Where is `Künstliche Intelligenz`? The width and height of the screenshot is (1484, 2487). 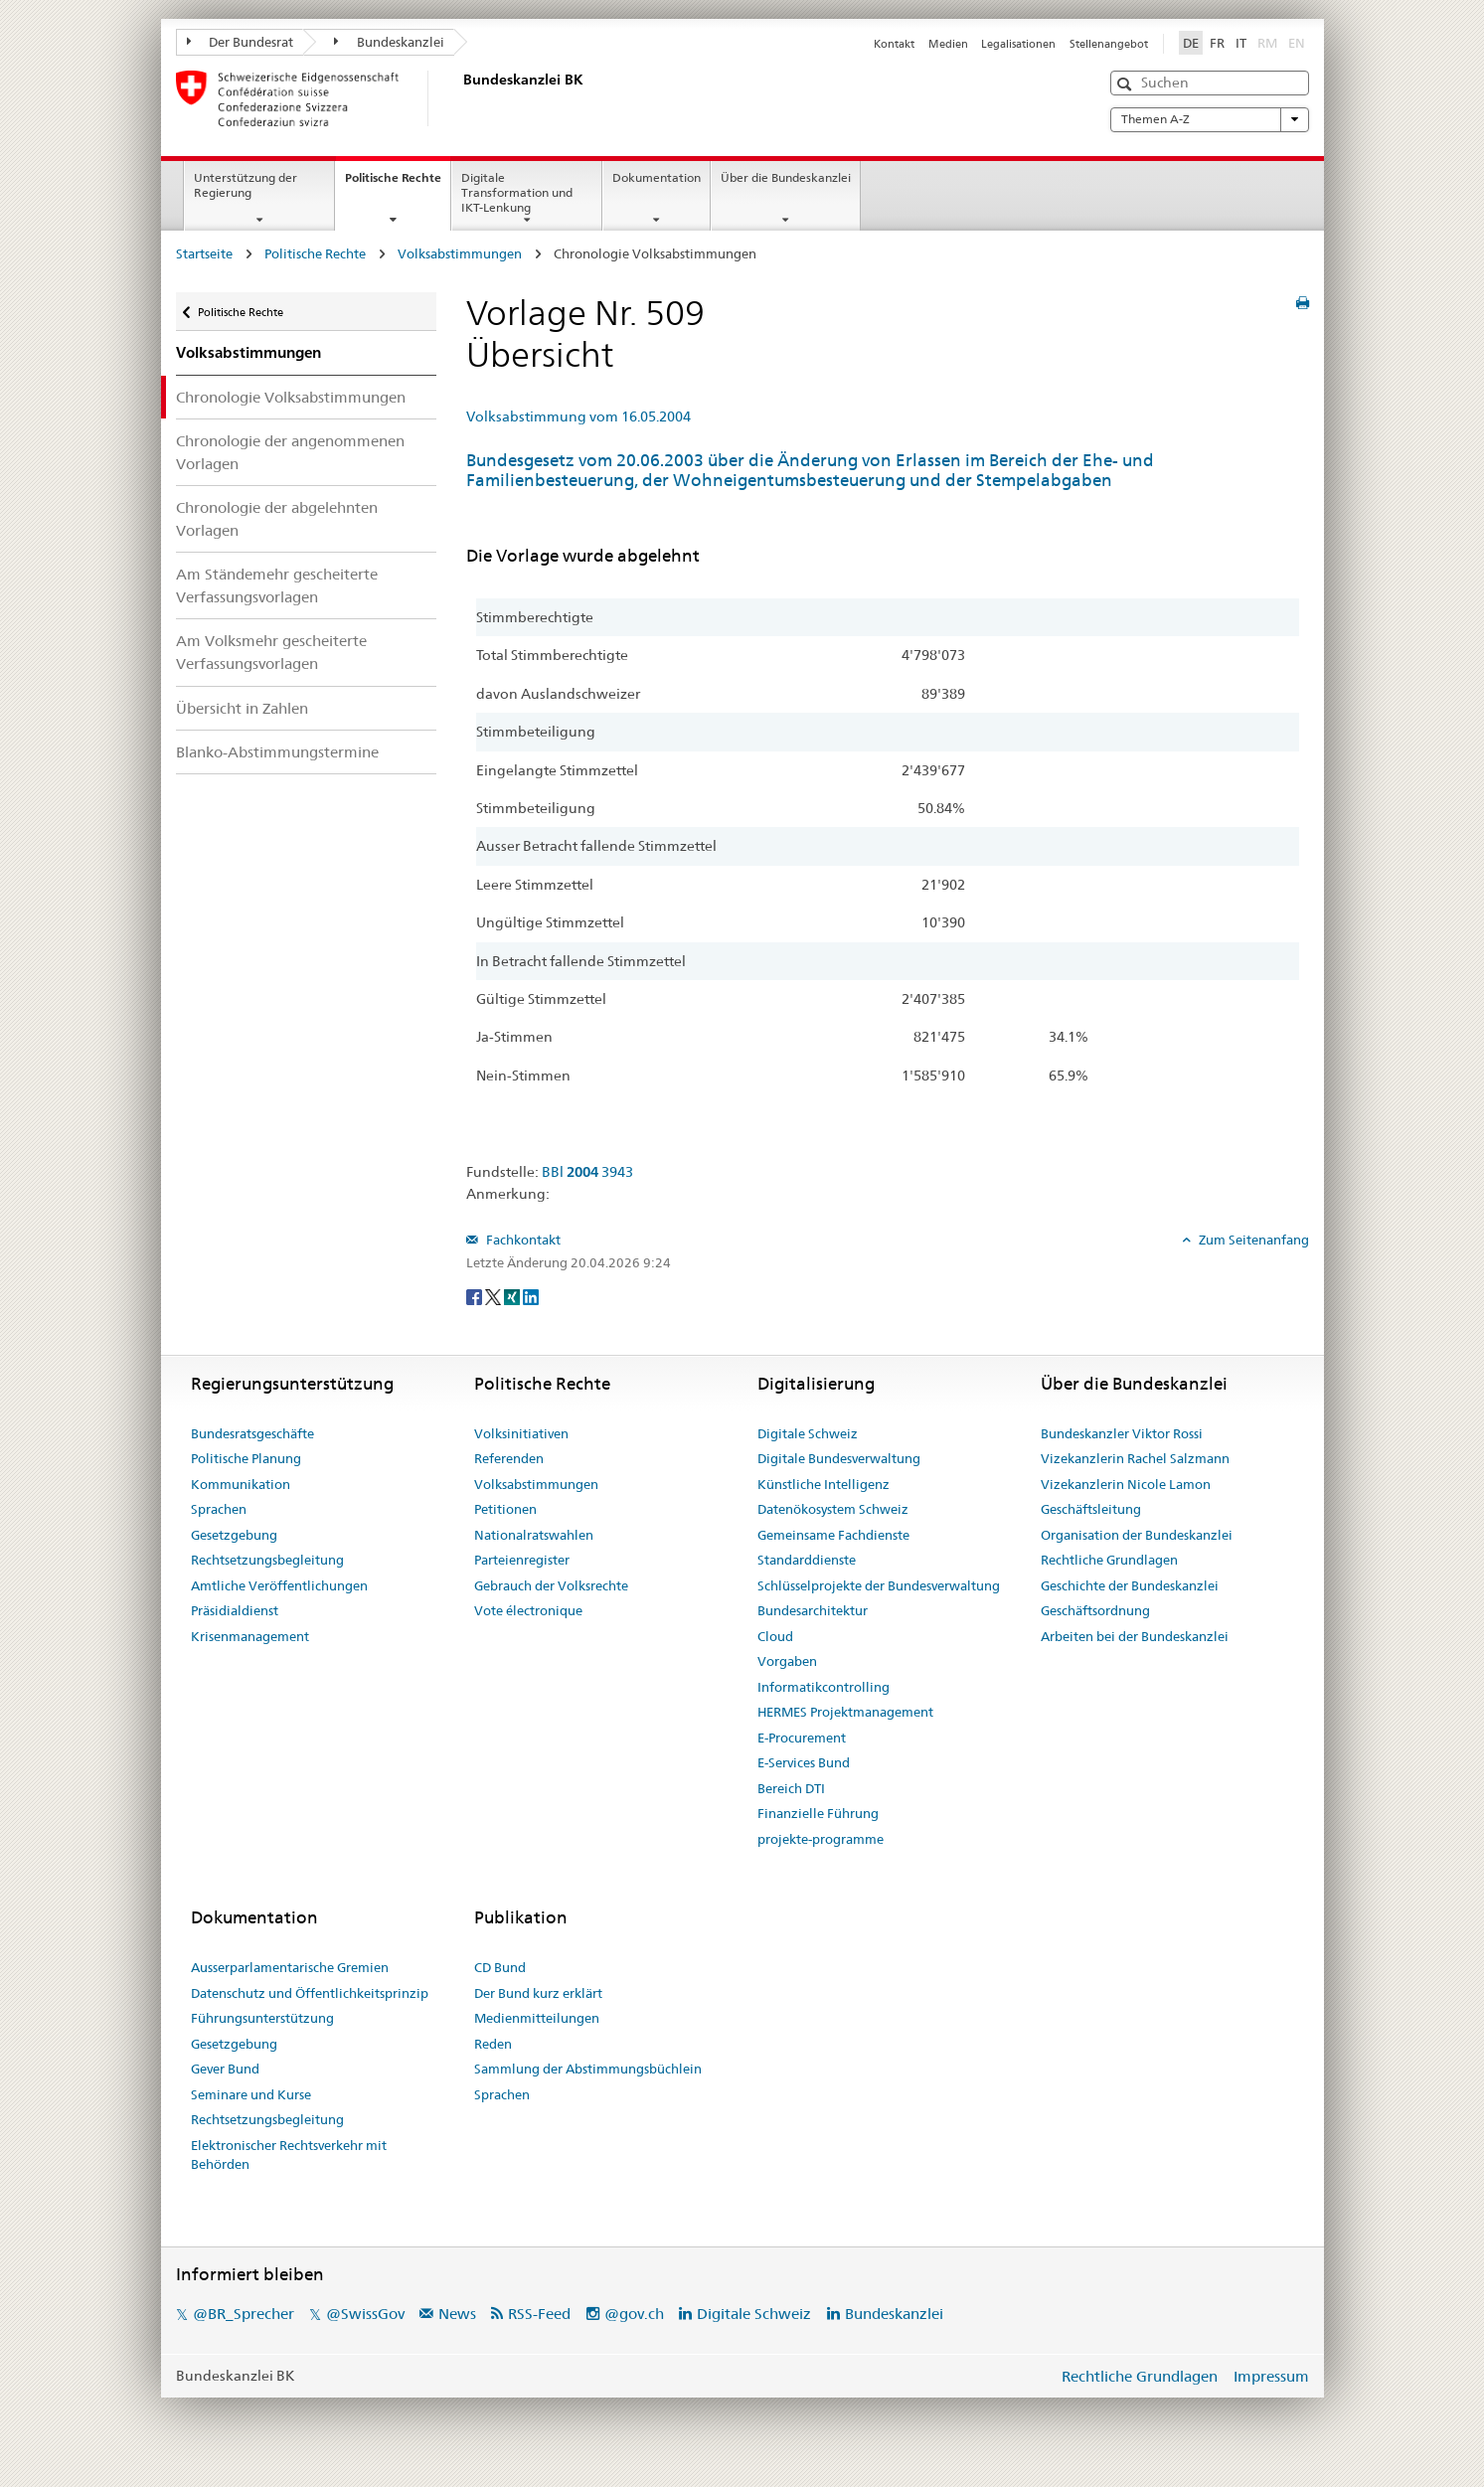 Künstliche Intelligenz is located at coordinates (823, 1484).